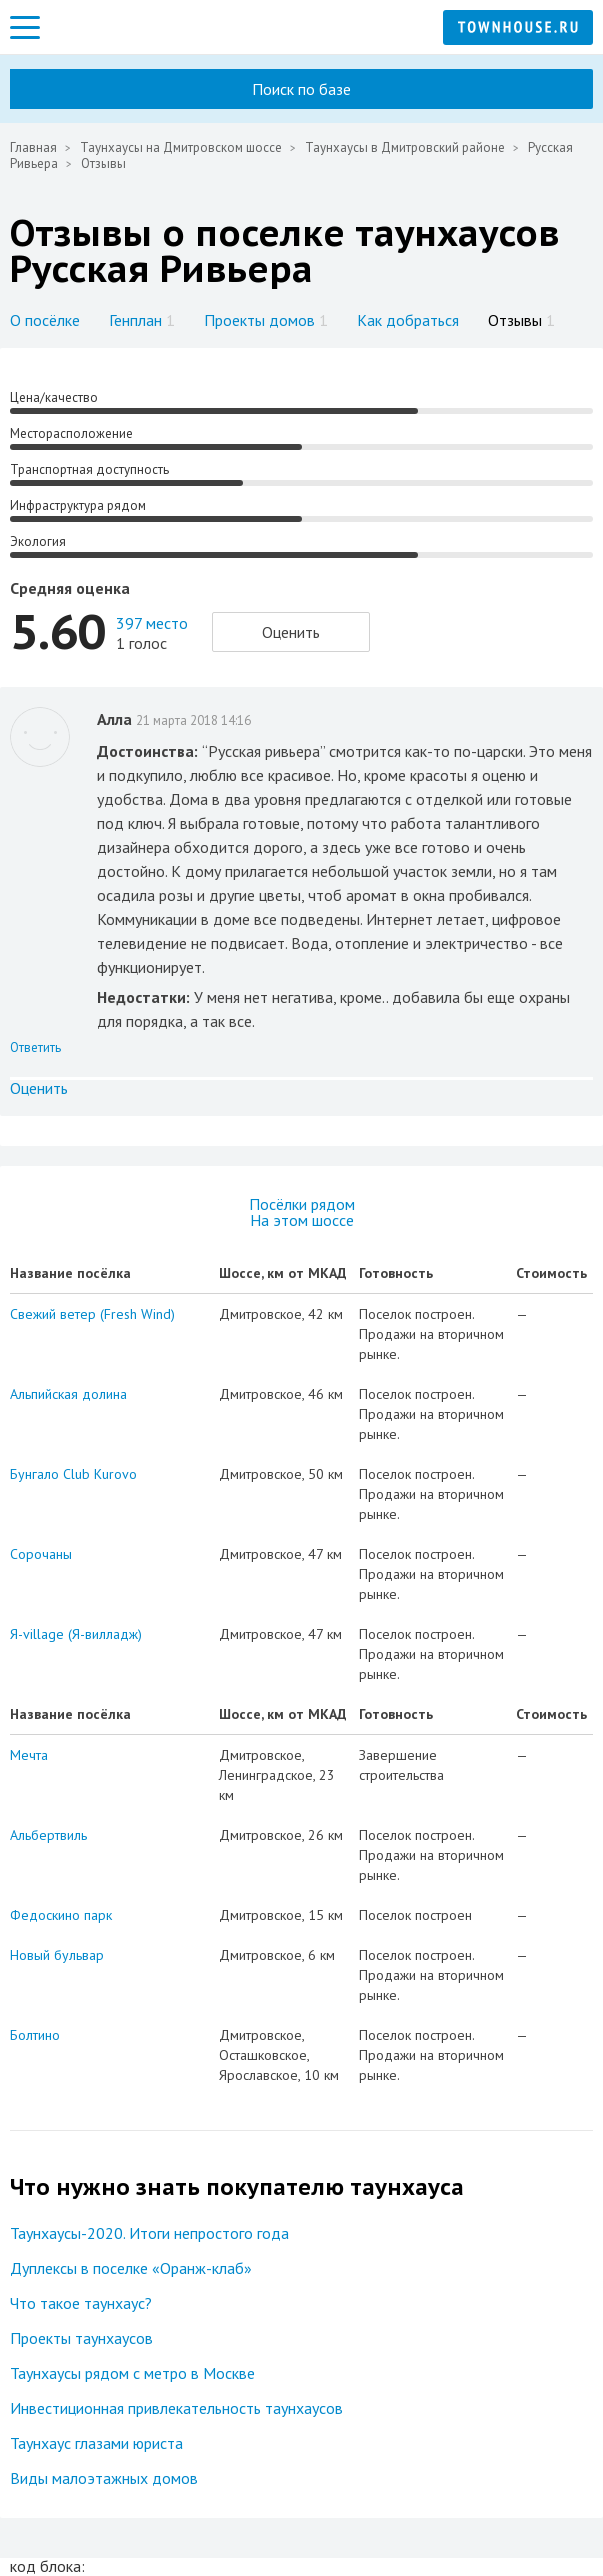 This screenshot has width=603, height=2576. What do you see at coordinates (104, 2478) in the screenshot?
I see `Виды малоэтажных домов` at bounding box center [104, 2478].